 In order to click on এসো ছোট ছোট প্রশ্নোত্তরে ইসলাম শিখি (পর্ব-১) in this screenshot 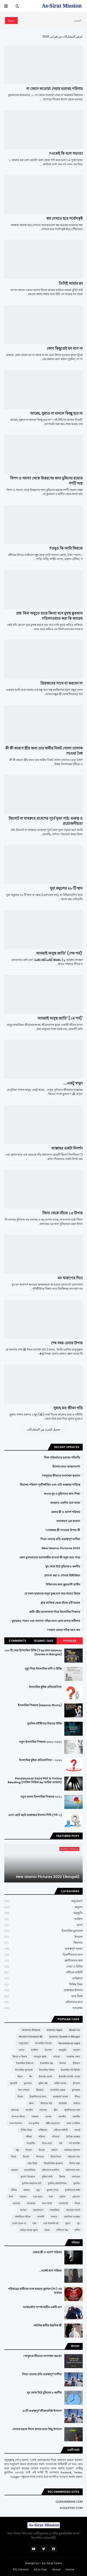, I will do `click(35, 1815)`.